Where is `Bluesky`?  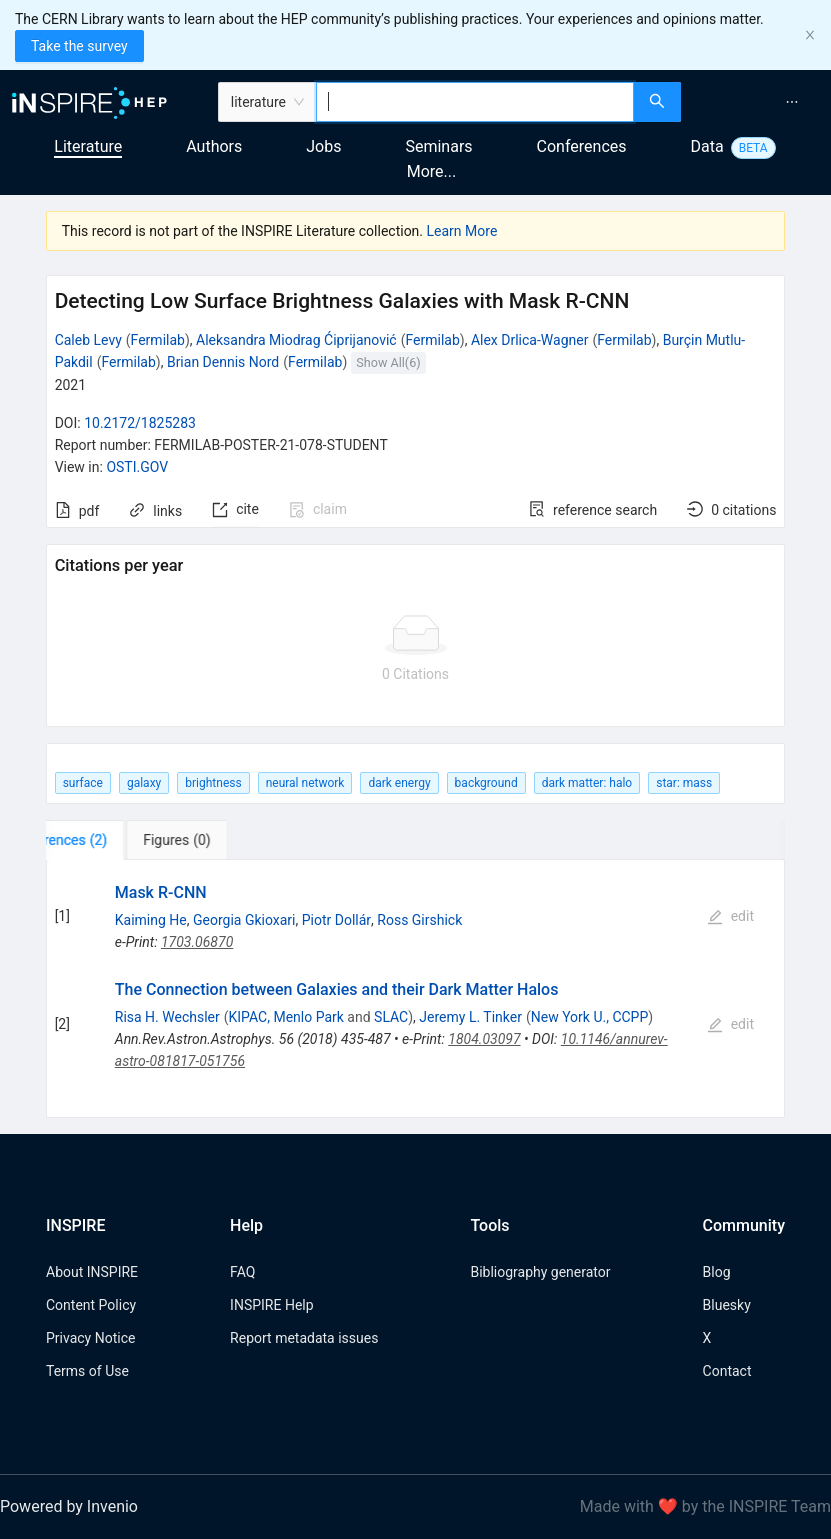
Bluesky is located at coordinates (727, 1305).